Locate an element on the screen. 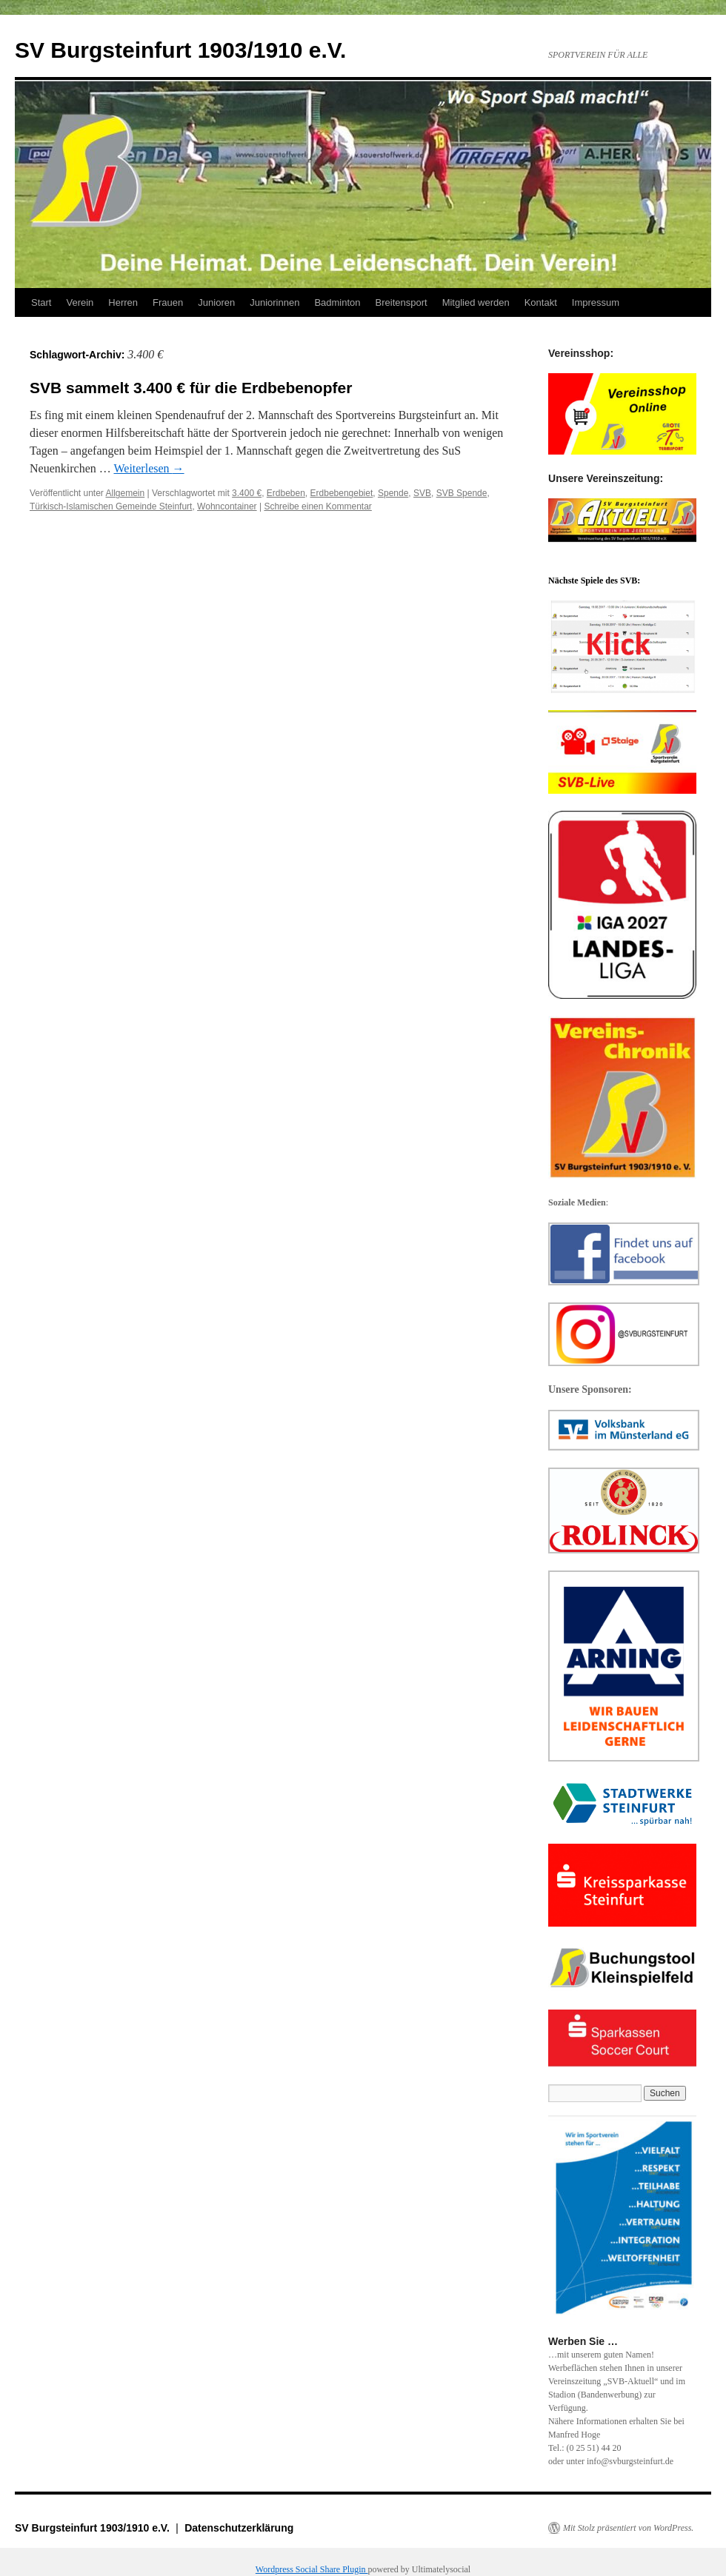  Wohncontainer is located at coordinates (227, 506).